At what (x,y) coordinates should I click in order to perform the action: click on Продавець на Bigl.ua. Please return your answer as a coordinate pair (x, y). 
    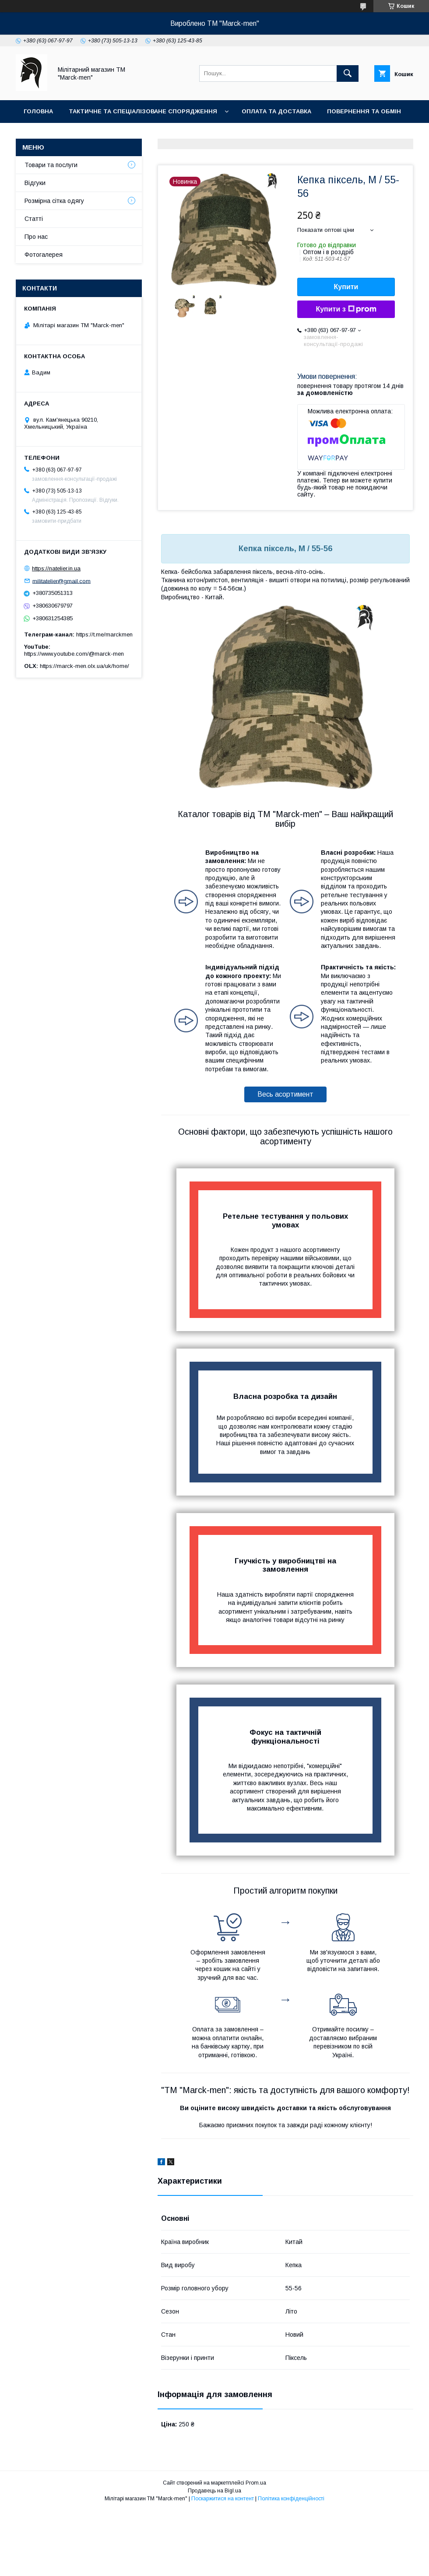
    Looking at the image, I should click on (214, 2491).